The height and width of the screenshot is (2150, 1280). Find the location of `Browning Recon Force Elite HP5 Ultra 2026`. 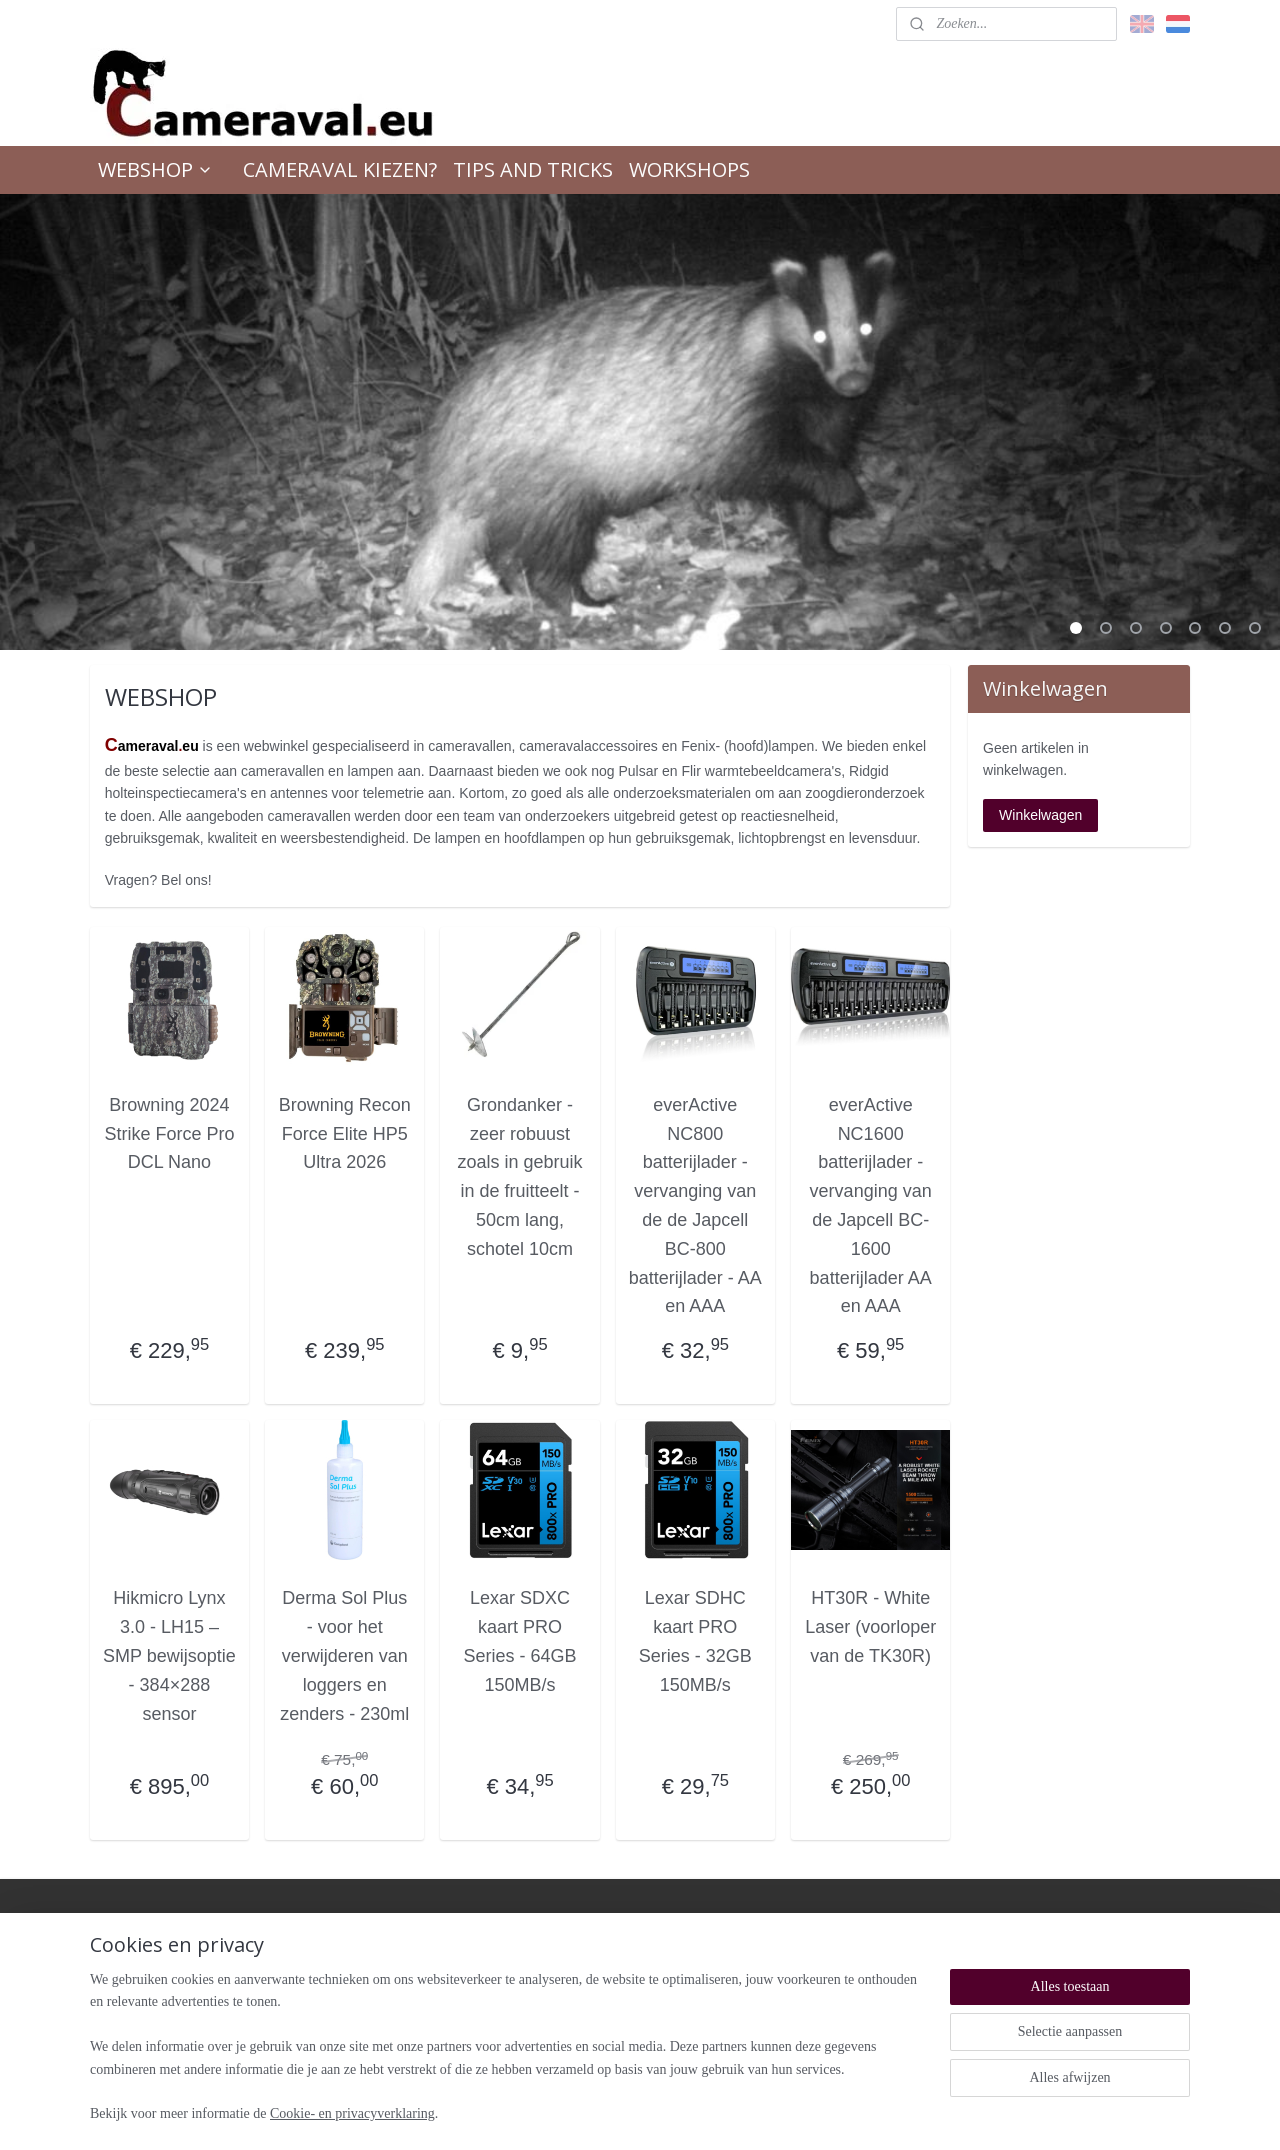

Browning Recon Force Elite HP5 Ultra 2026 is located at coordinates (345, 1134).